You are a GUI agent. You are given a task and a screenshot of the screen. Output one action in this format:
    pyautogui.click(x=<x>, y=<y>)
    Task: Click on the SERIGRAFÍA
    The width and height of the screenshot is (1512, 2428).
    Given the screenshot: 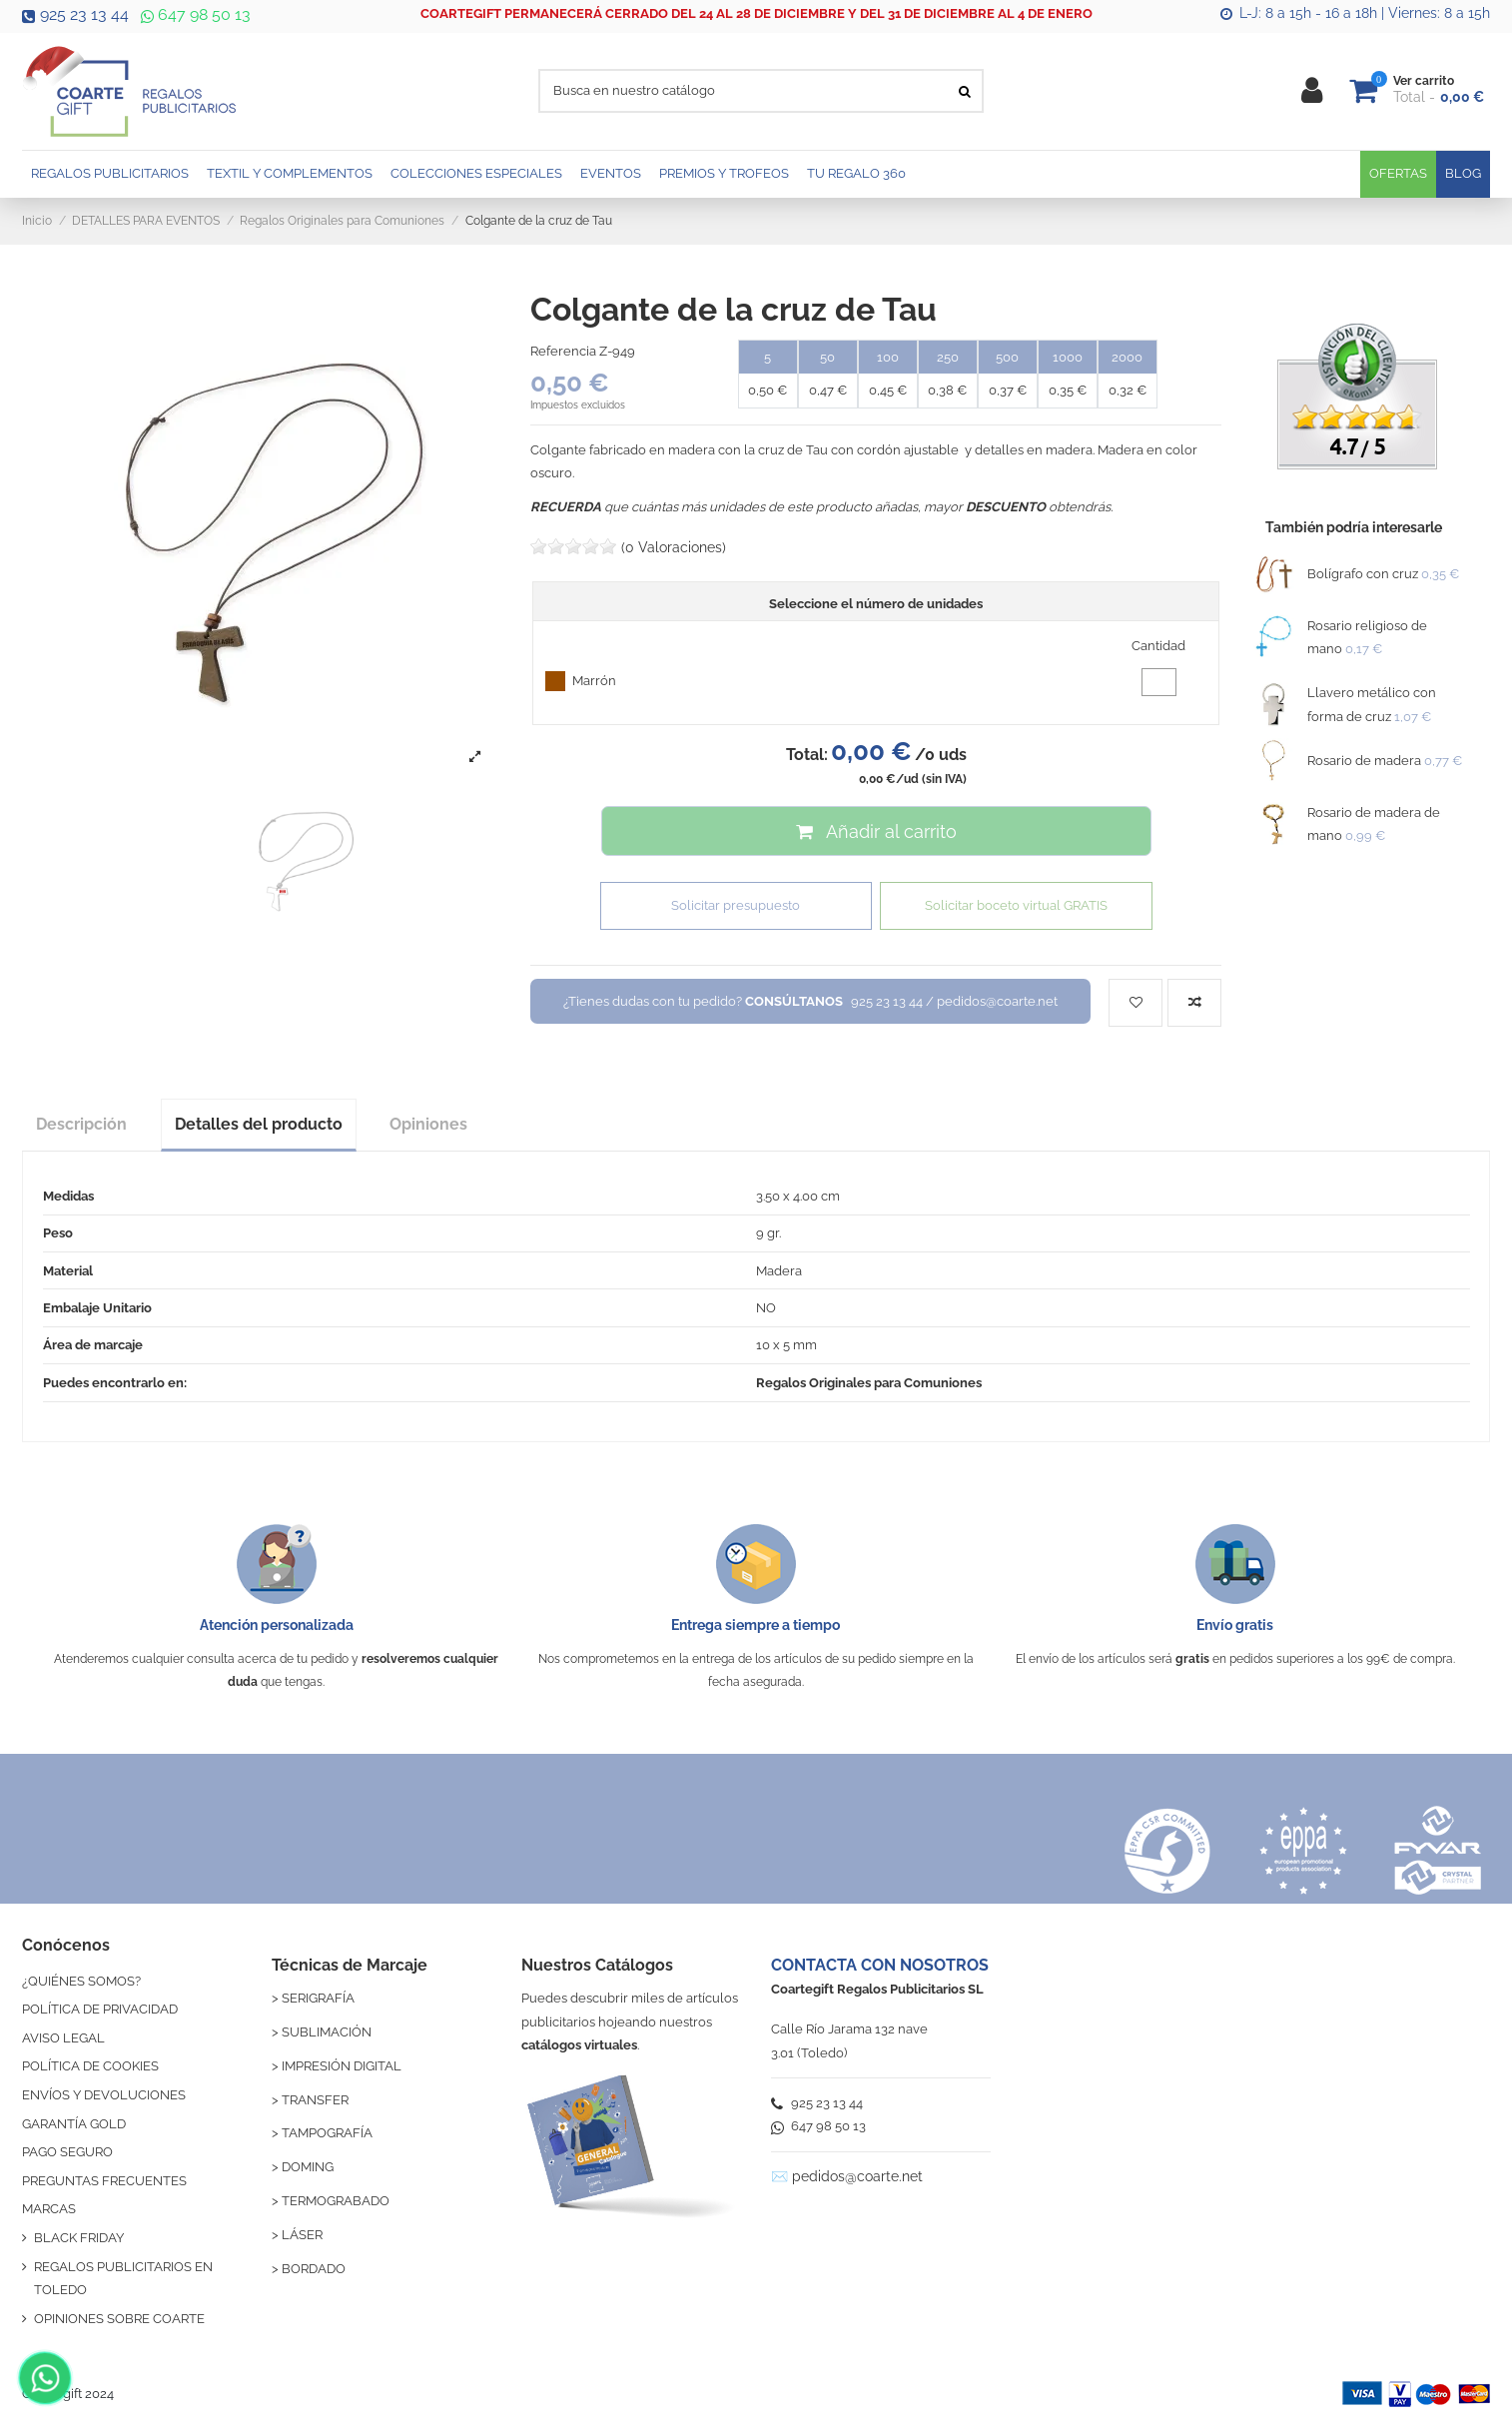 What is the action you would take?
    pyautogui.click(x=318, y=1998)
    